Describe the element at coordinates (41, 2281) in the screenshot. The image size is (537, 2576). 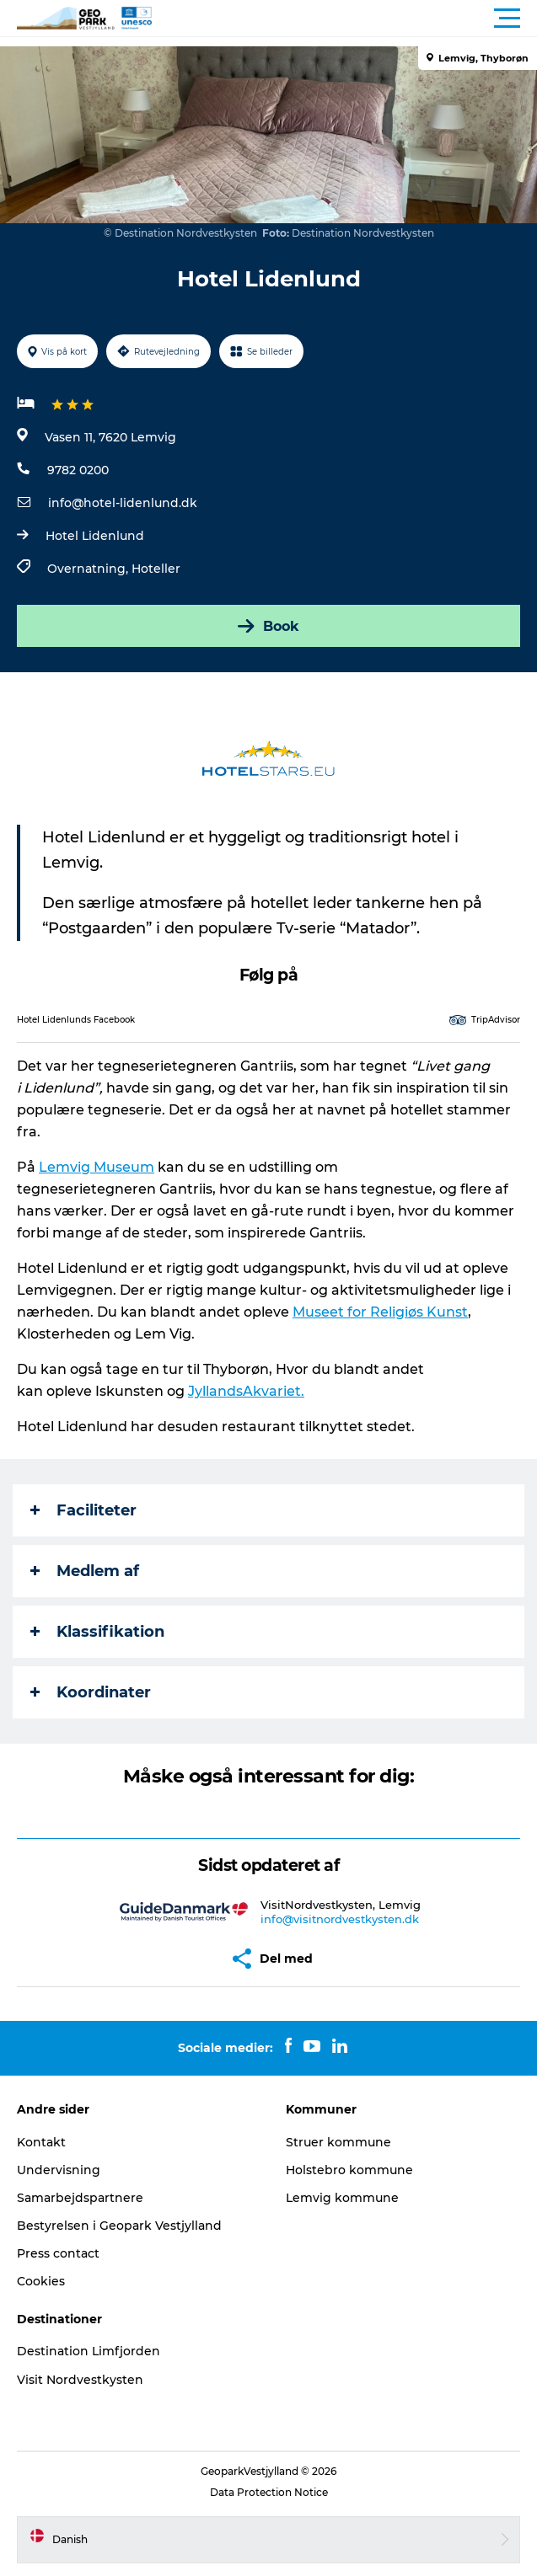
I see `Cookies` at that location.